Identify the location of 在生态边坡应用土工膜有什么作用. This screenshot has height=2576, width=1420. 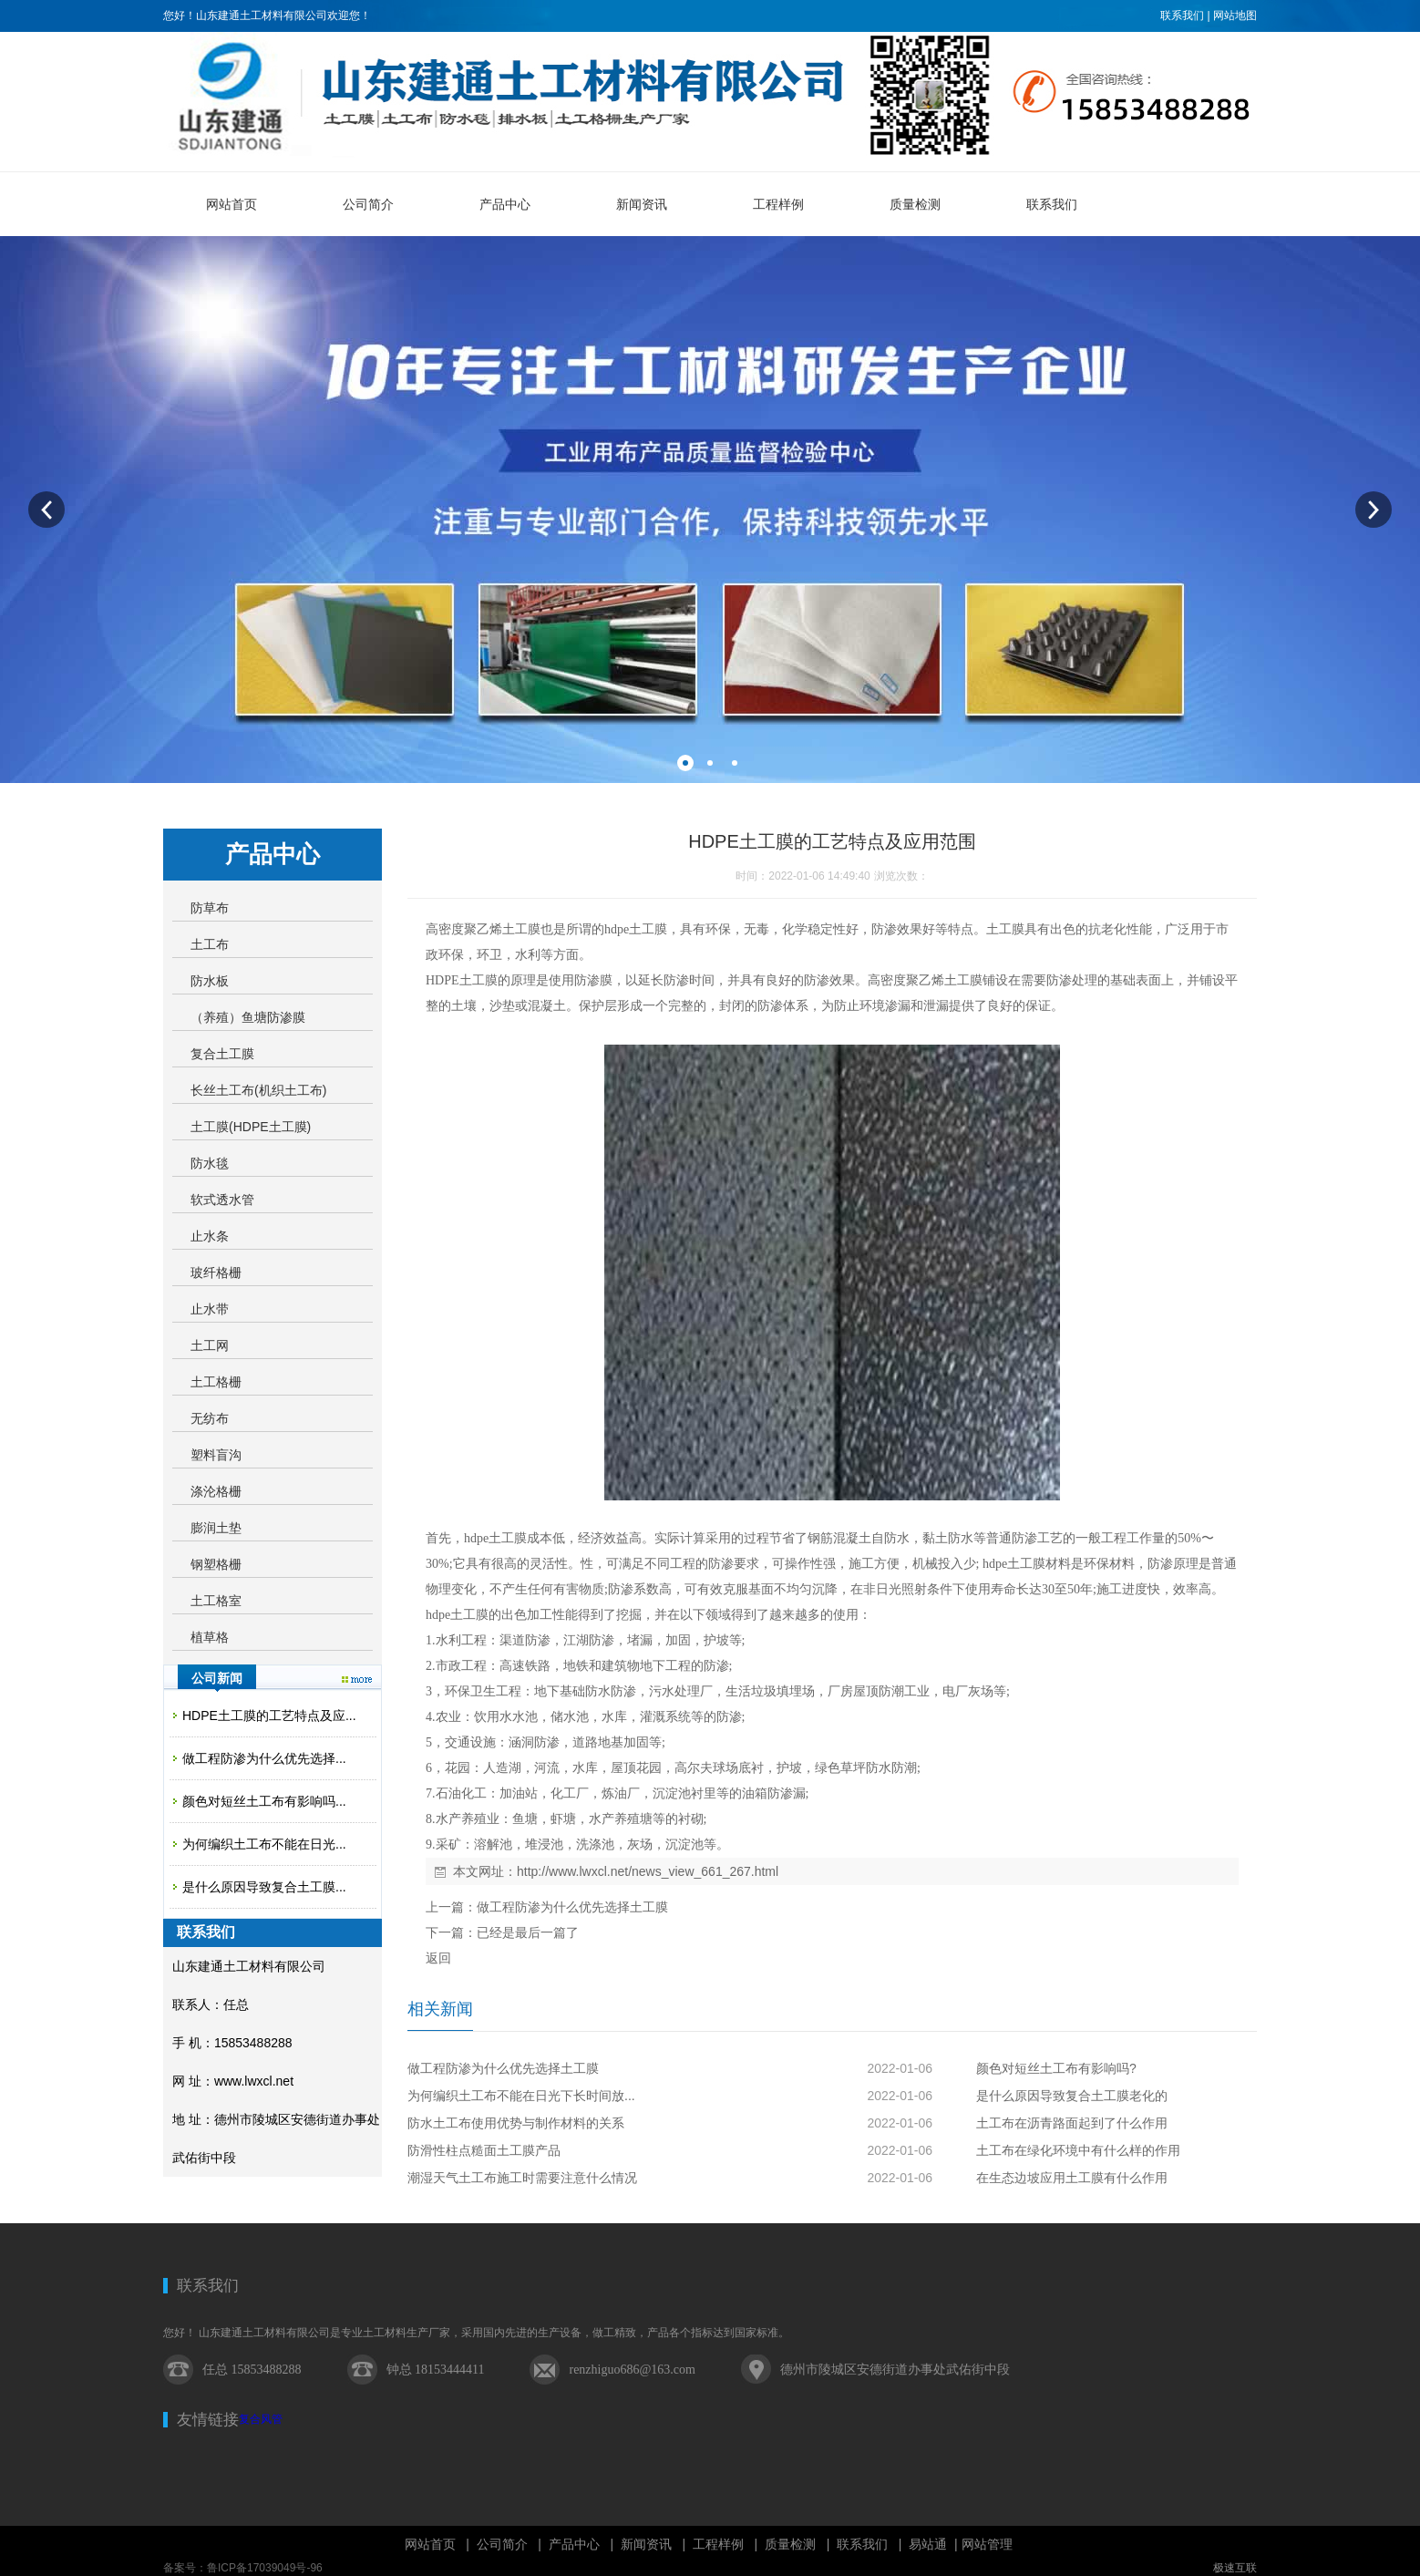
(1072, 2177).